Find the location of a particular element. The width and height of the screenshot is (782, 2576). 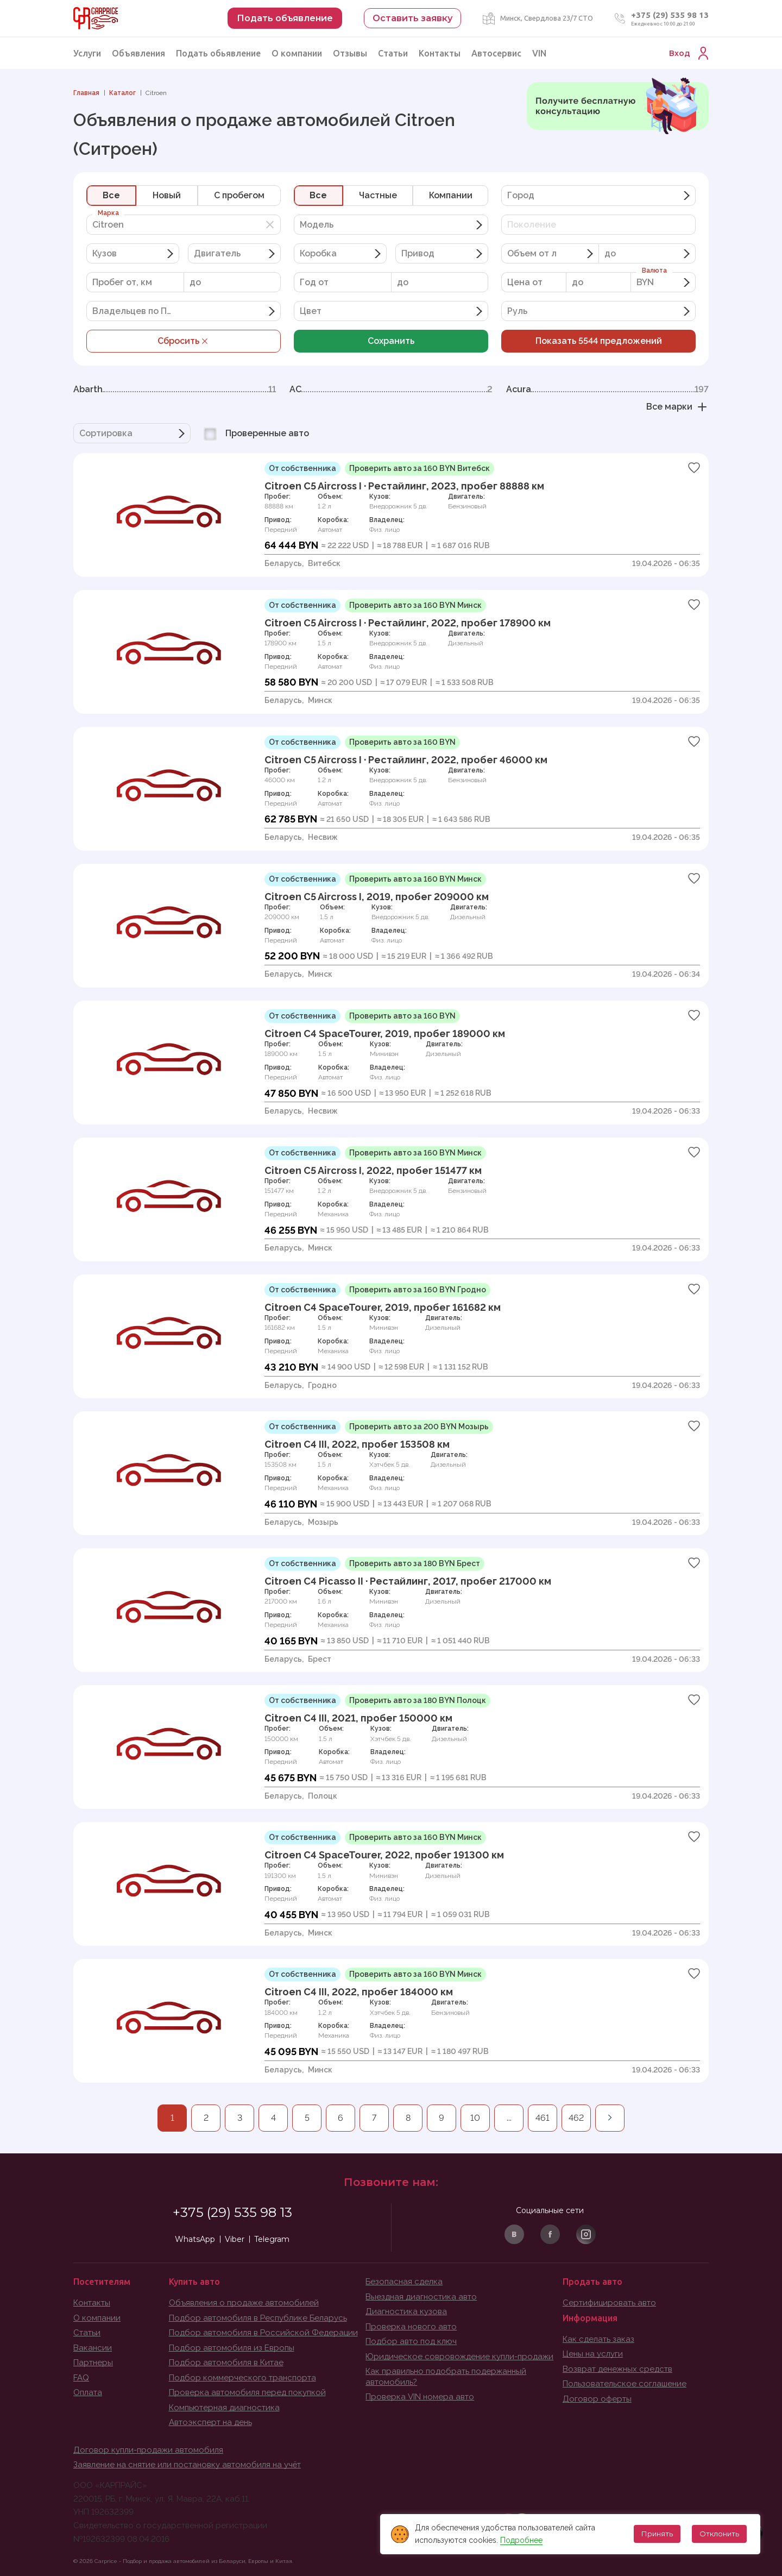

FAQ is located at coordinates (81, 2378).